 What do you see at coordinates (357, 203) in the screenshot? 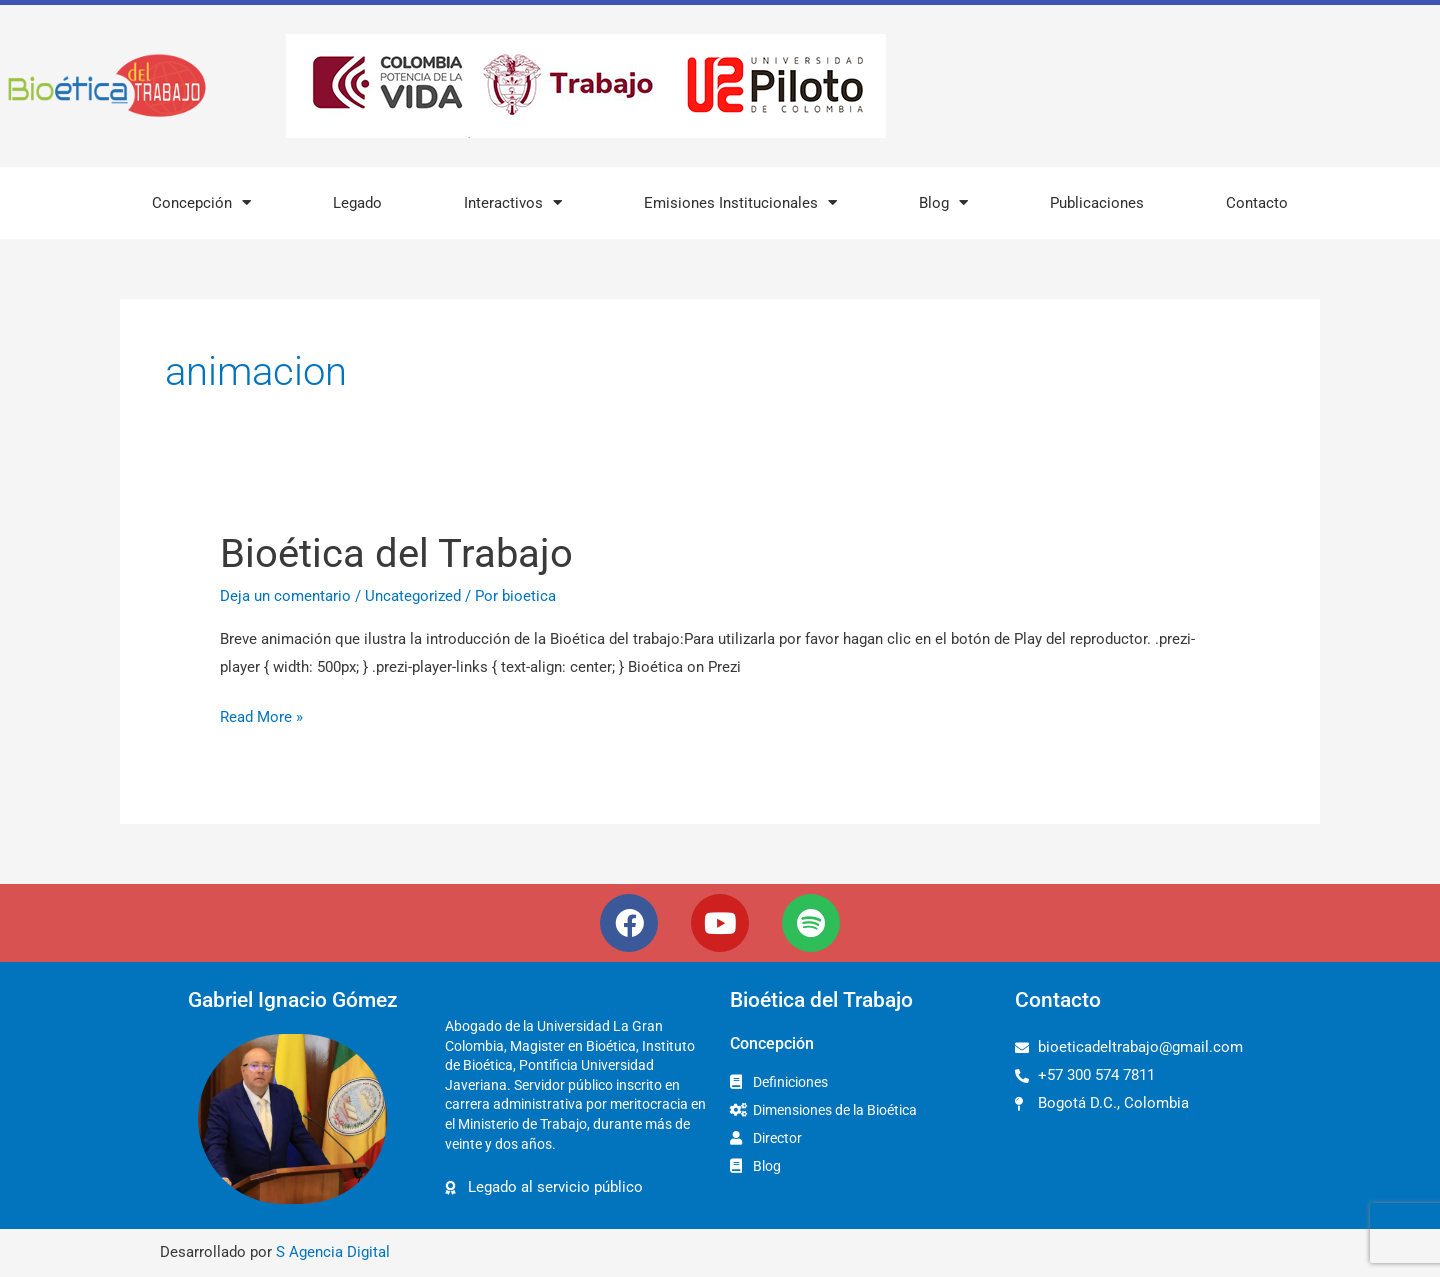
I see `Legado` at bounding box center [357, 203].